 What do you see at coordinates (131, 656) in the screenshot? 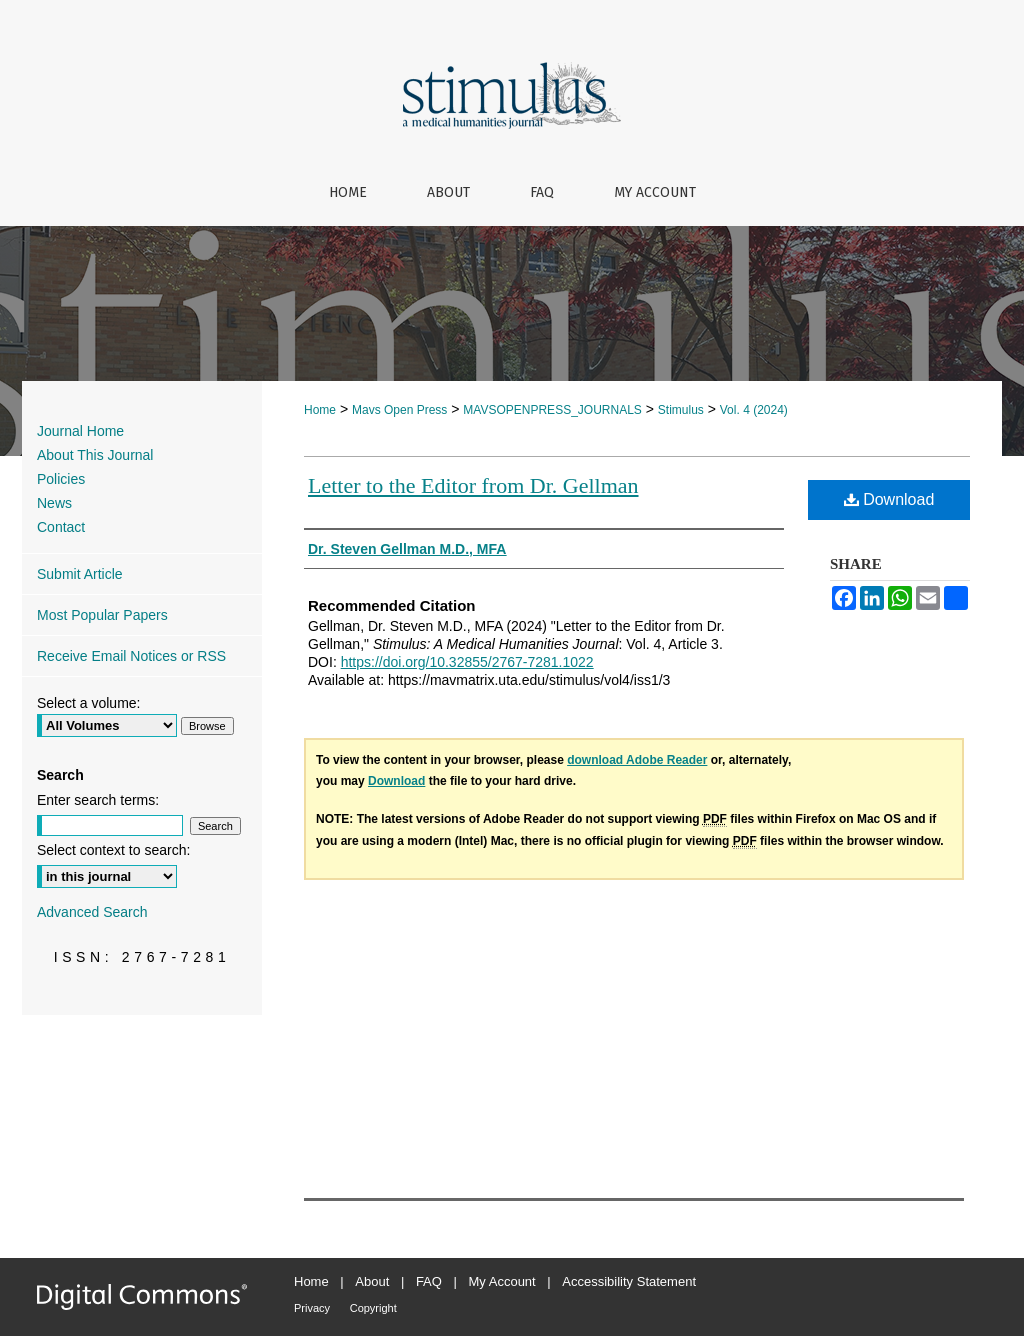
I see `Receive Email Notices or RSS` at bounding box center [131, 656].